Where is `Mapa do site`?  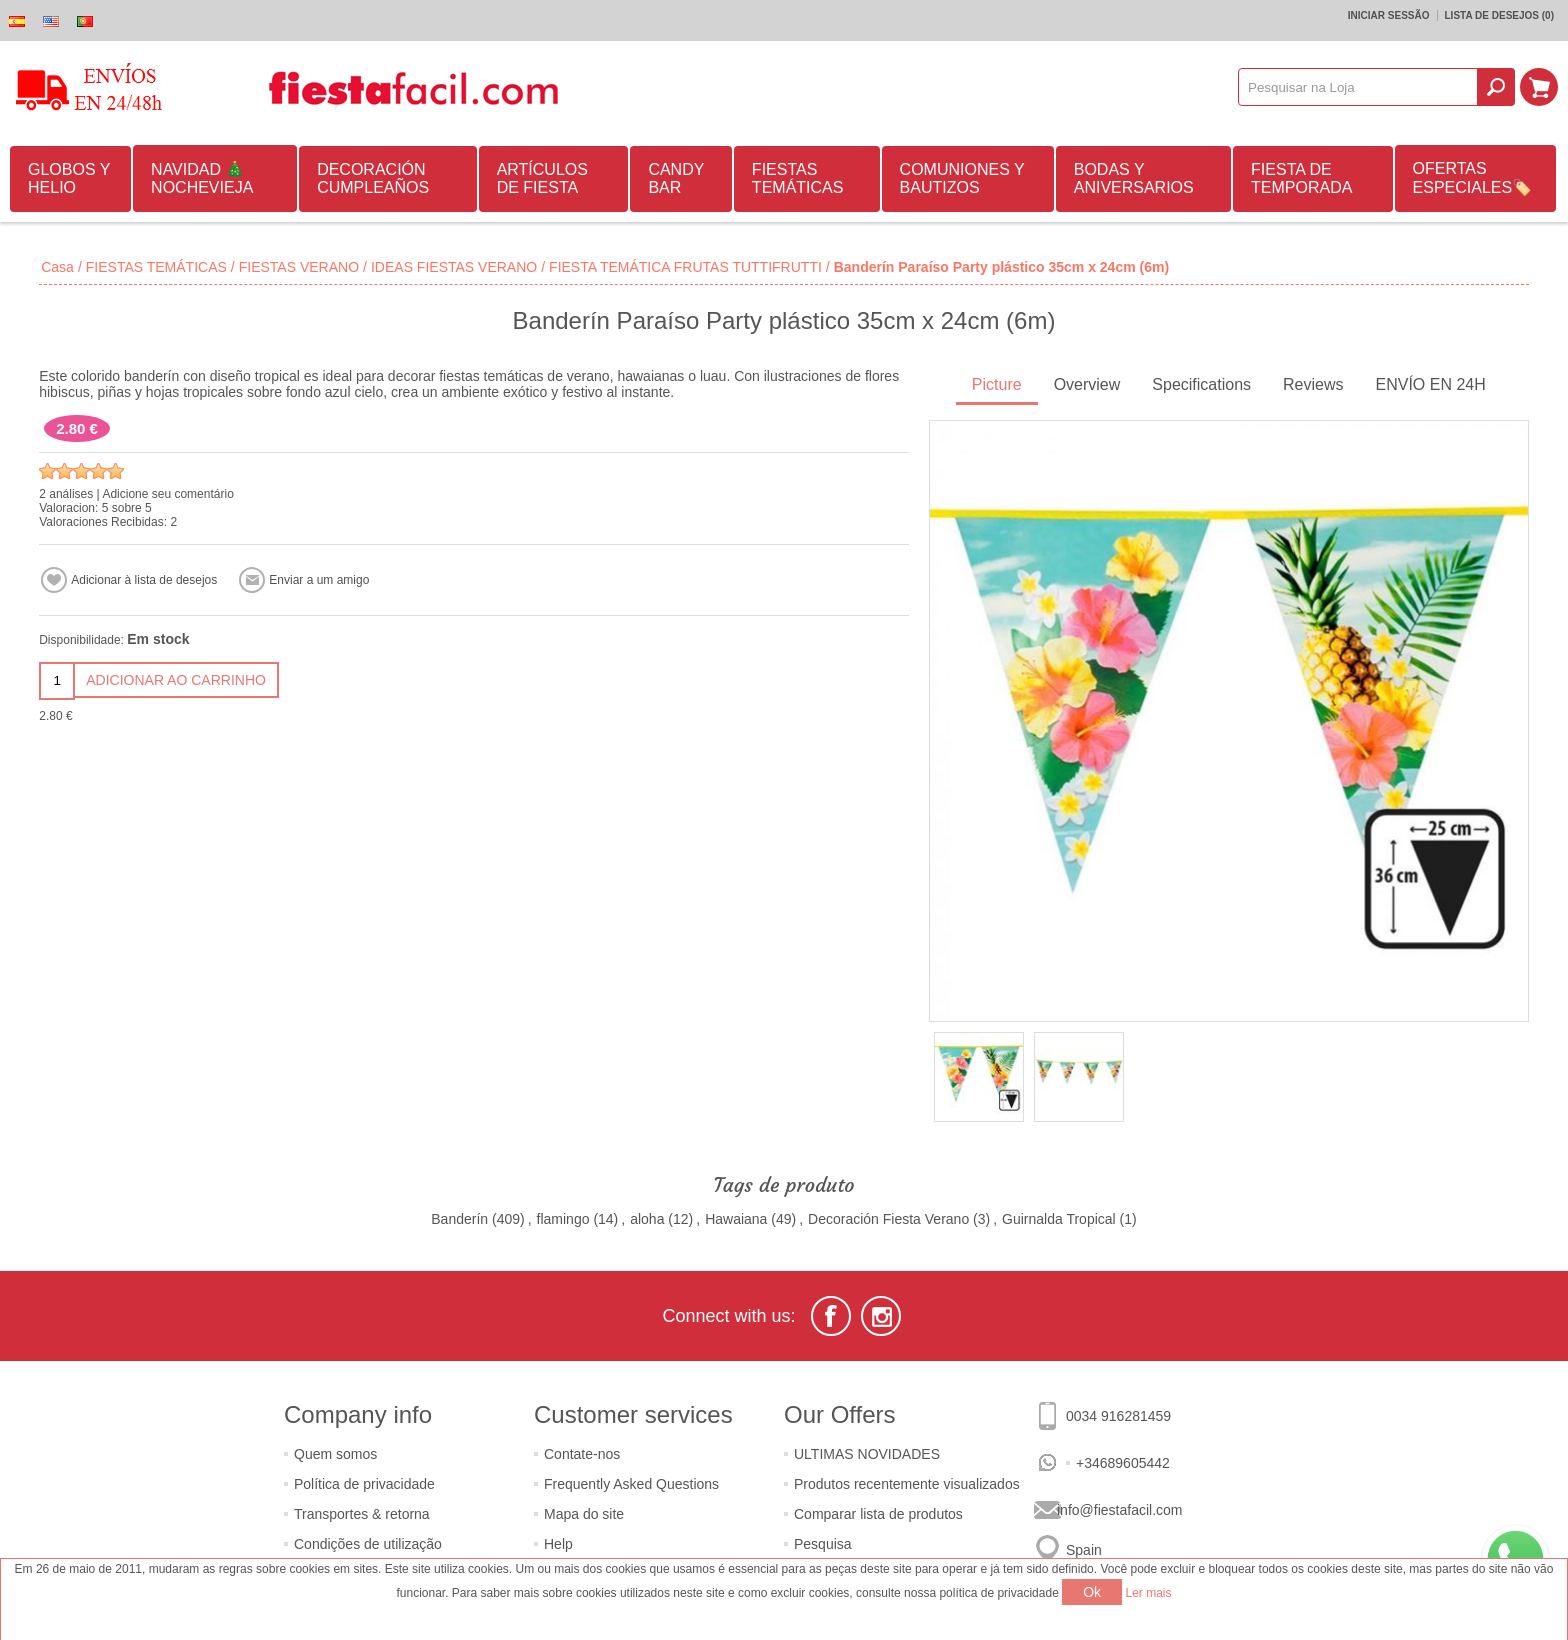
Mapa do site is located at coordinates (584, 1514).